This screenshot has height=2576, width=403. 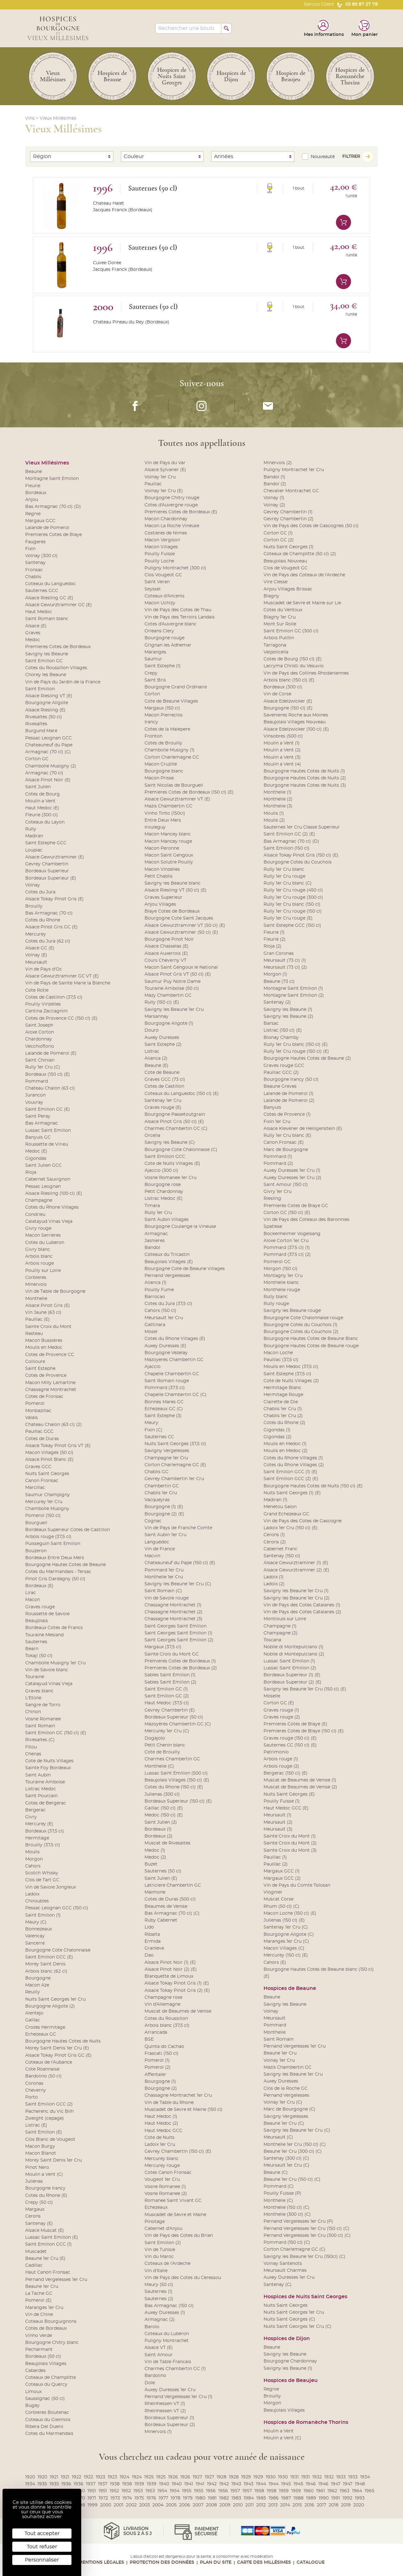 What do you see at coordinates (139, 2484) in the screenshot?
I see `1939` at bounding box center [139, 2484].